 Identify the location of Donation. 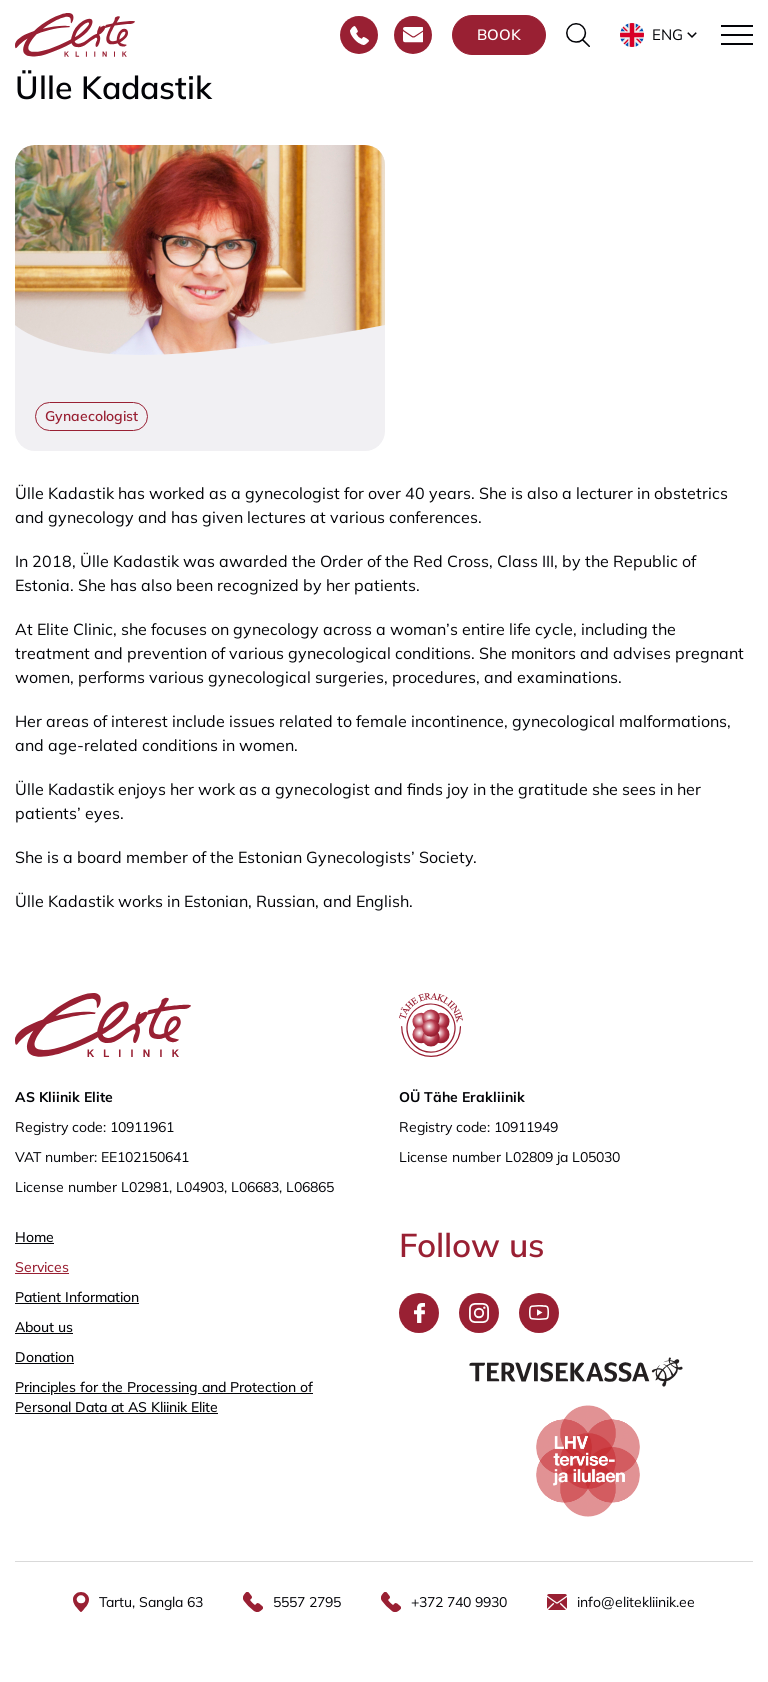
(44, 1357).